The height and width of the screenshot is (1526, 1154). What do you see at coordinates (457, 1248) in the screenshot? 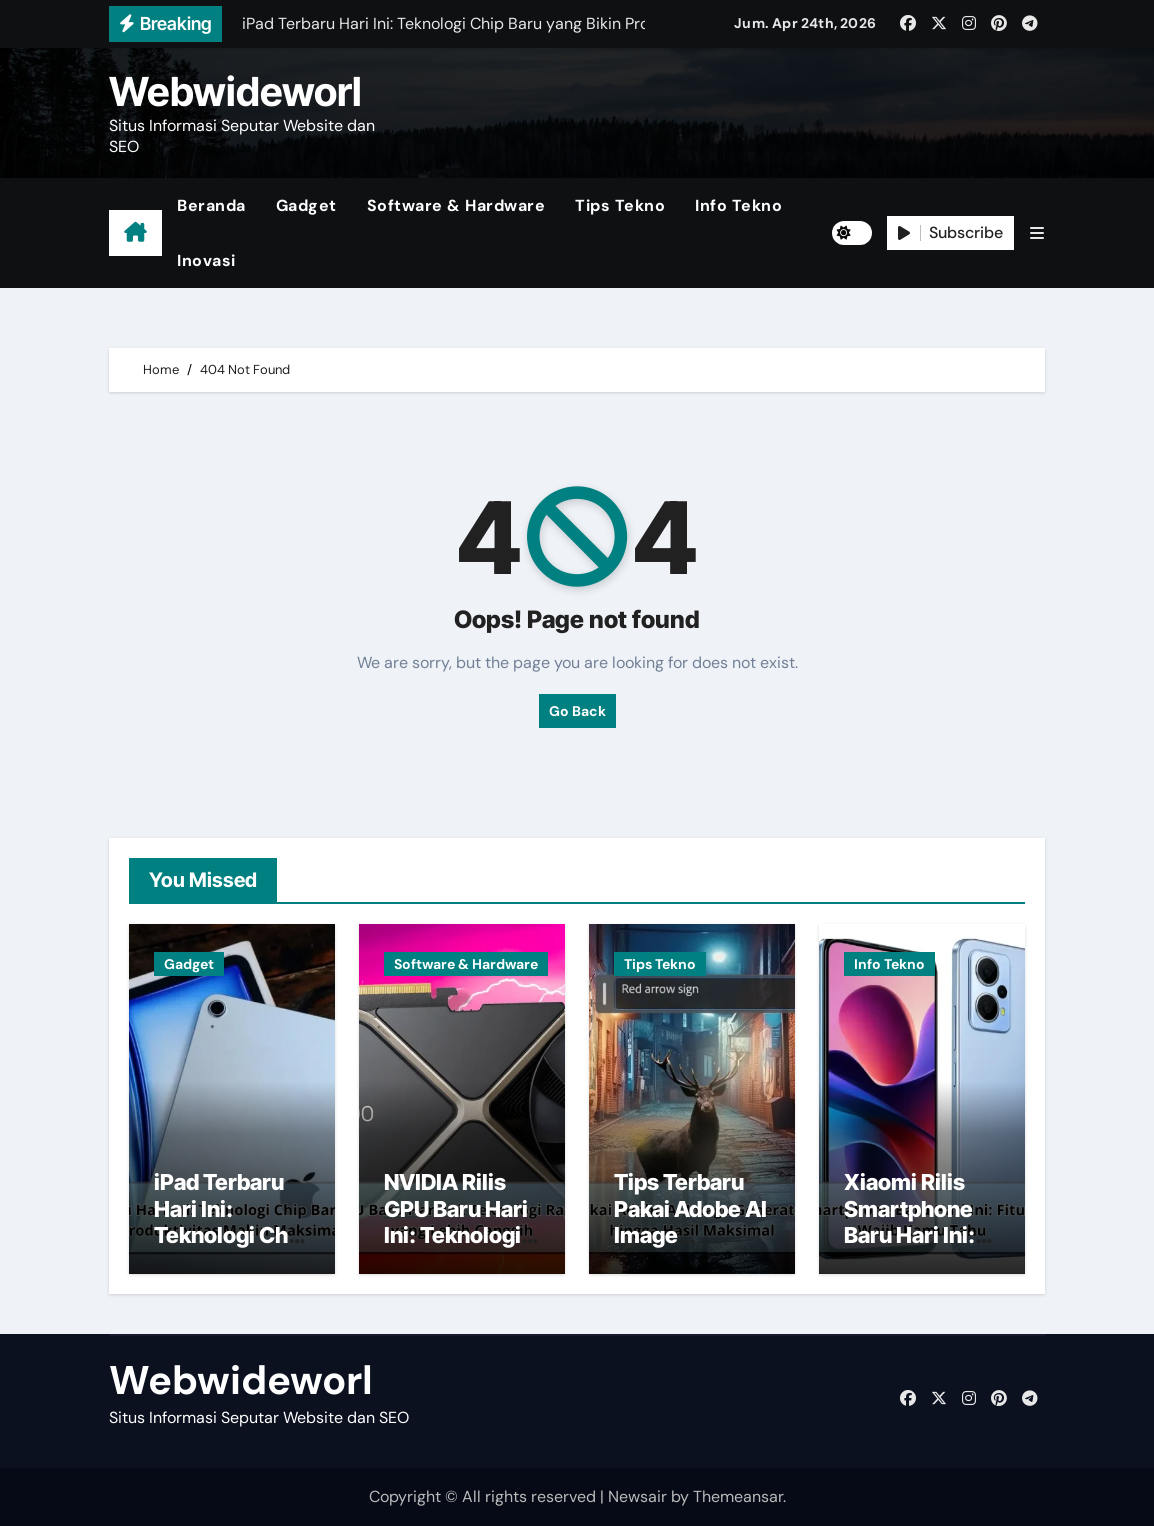
I see `NVIDIA Rilis GPU Baru Hari Ini: Teknologi Ray Tracing dan AI yang Lebih Canggih` at bounding box center [457, 1248].